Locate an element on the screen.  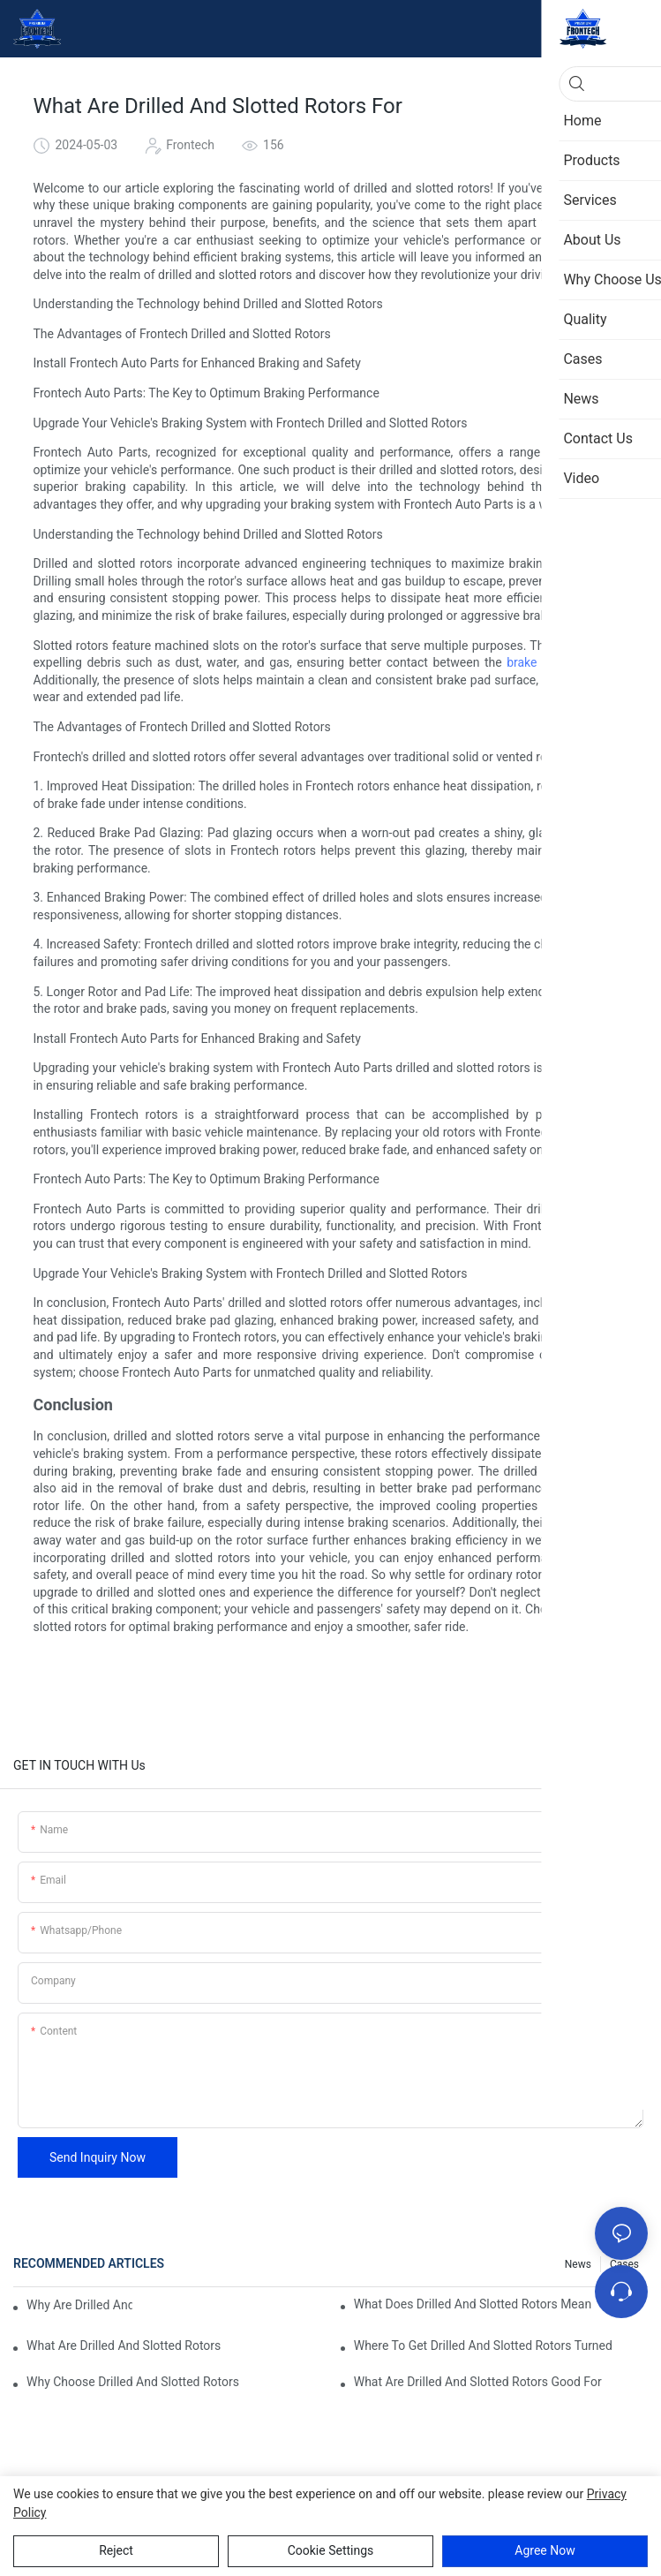
Why Choose Drilled And Slotted Rotors is located at coordinates (132, 2382).